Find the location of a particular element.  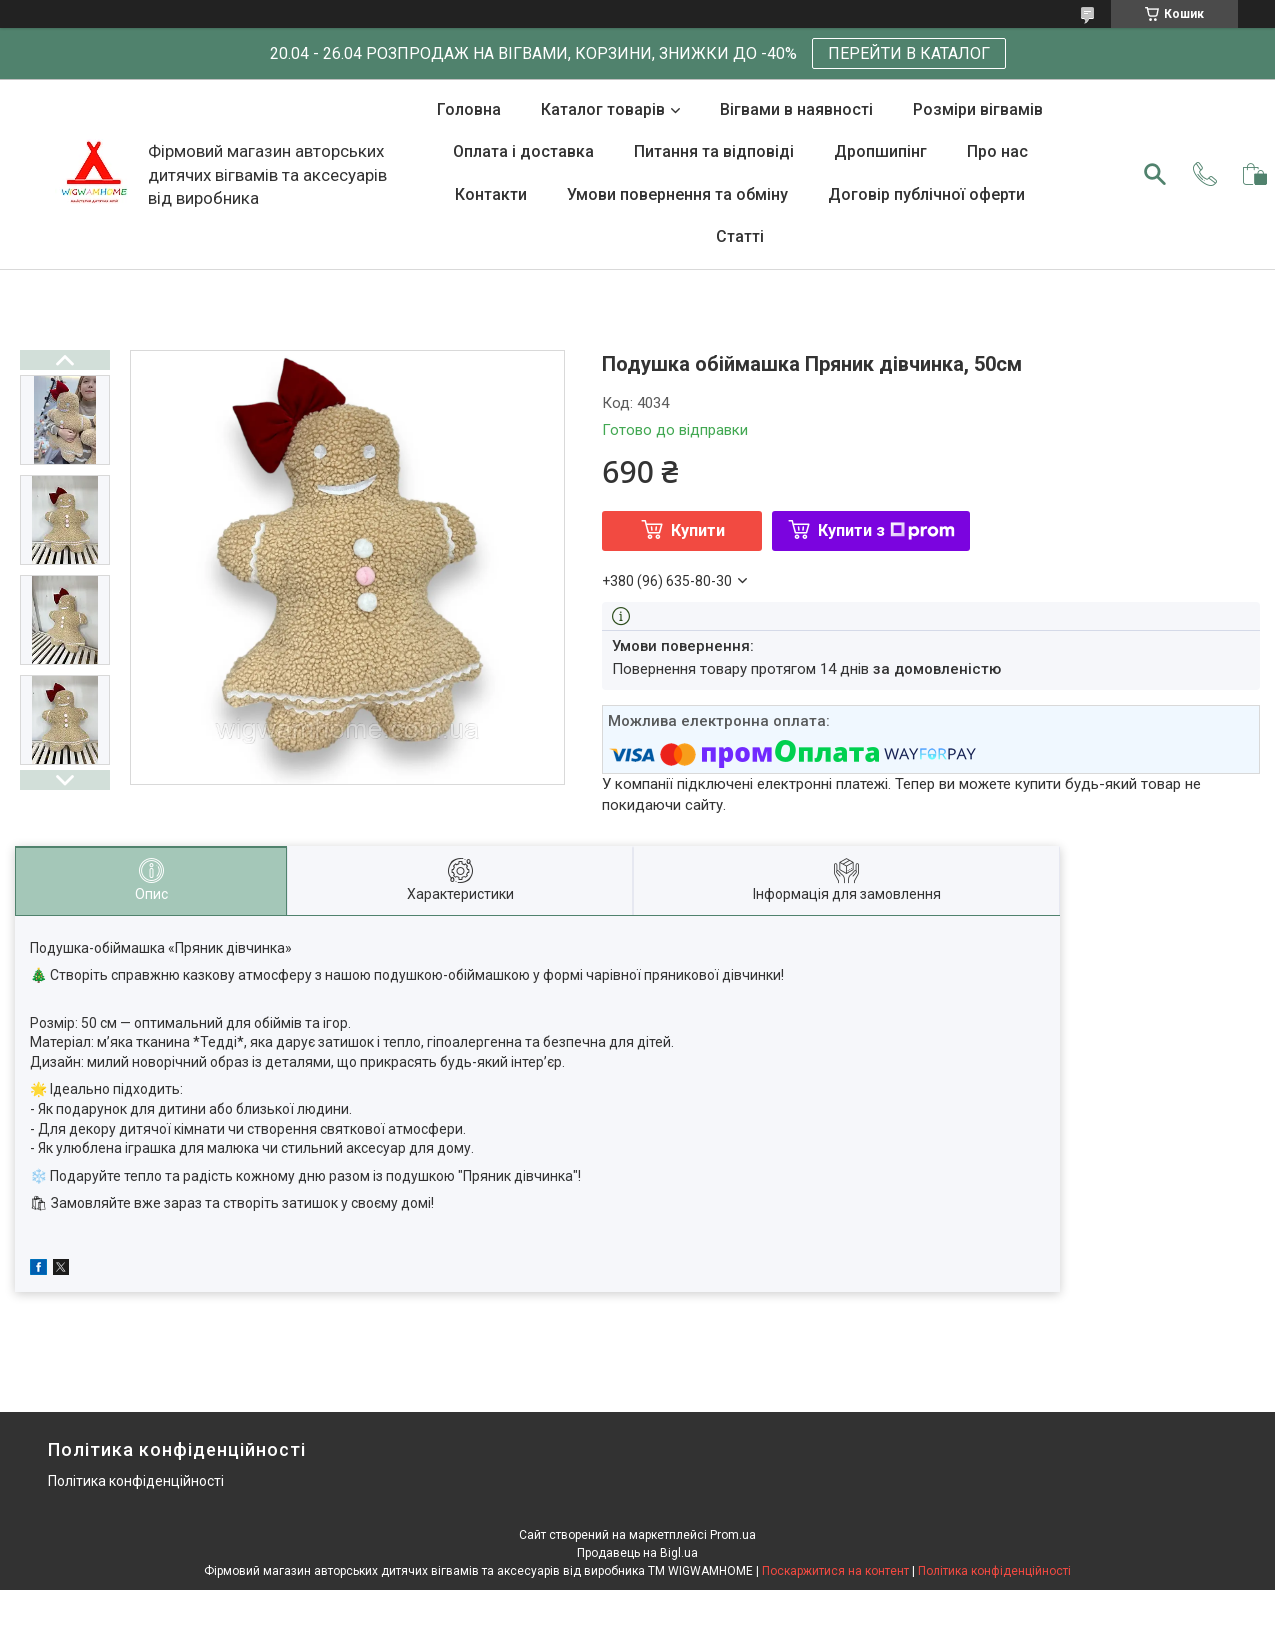

Дропшипінг is located at coordinates (880, 151).